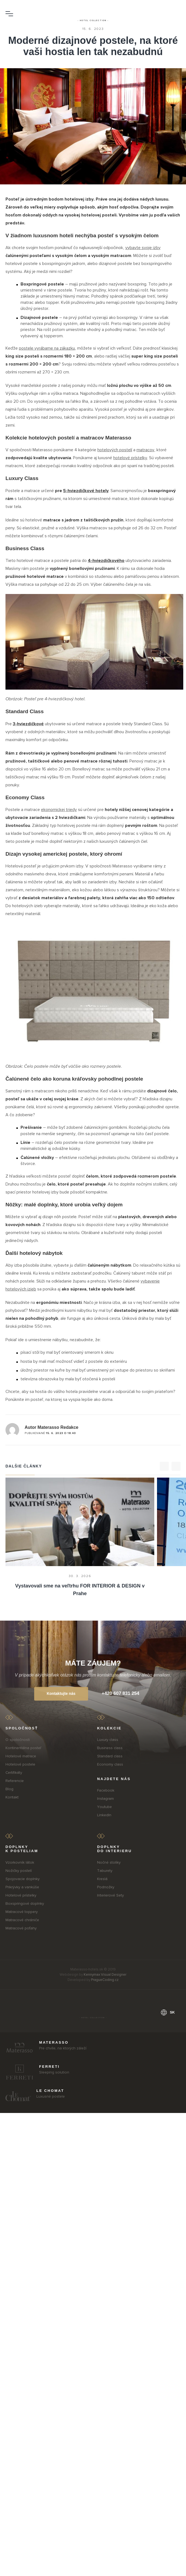 The height and width of the screenshot is (2576, 186). What do you see at coordinates (107, 1739) in the screenshot?
I see `Luxury class` at bounding box center [107, 1739].